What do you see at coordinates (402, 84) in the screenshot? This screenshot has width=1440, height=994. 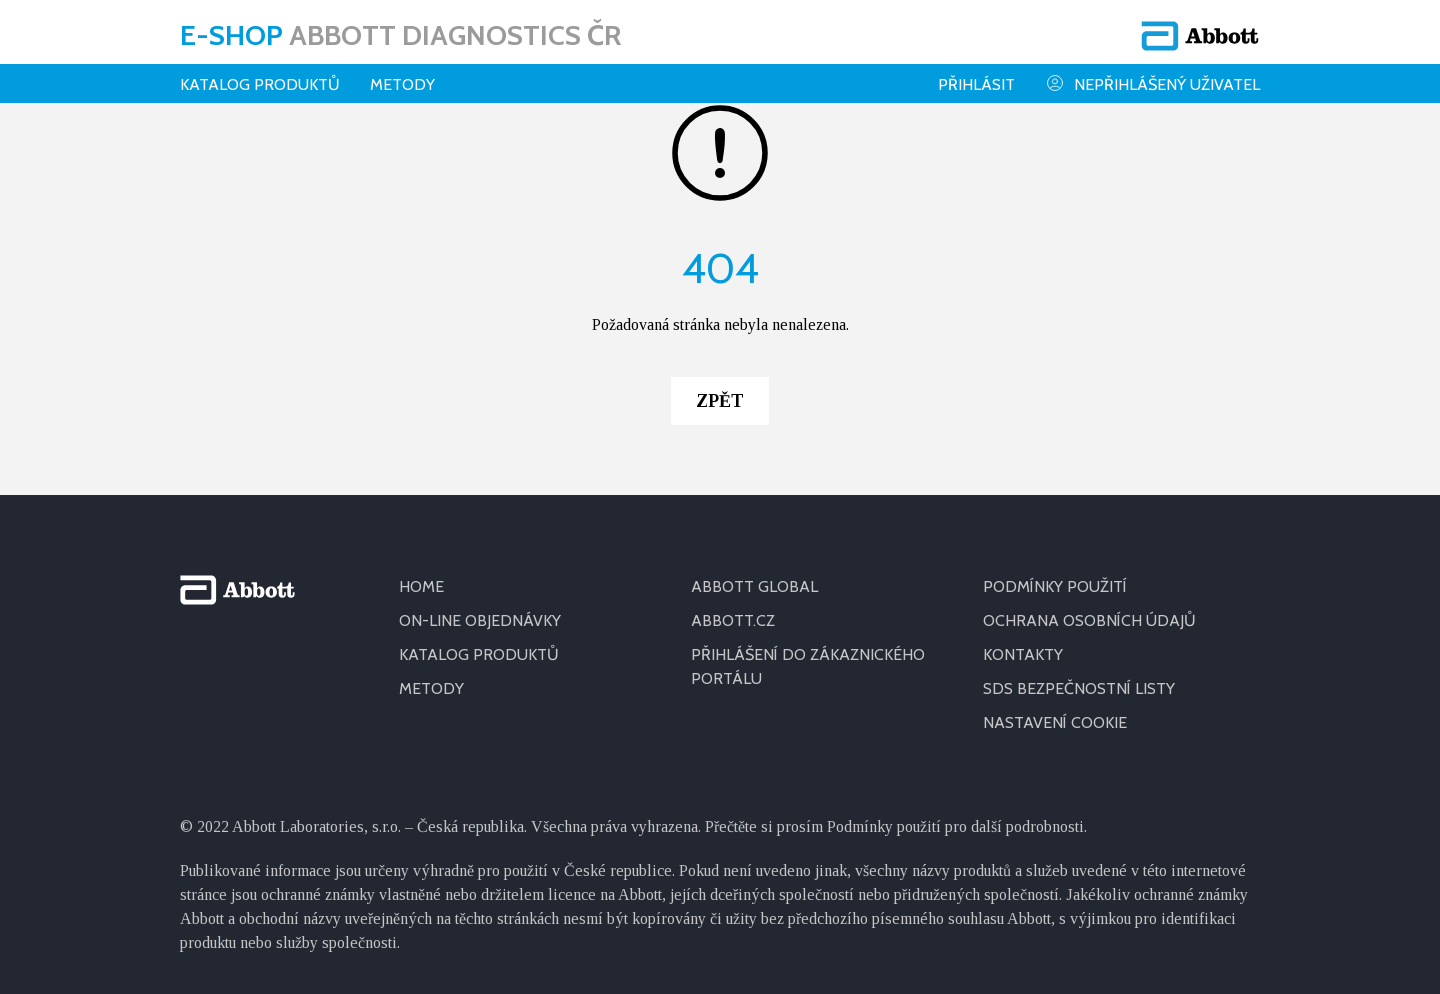 I see `Metody` at bounding box center [402, 84].